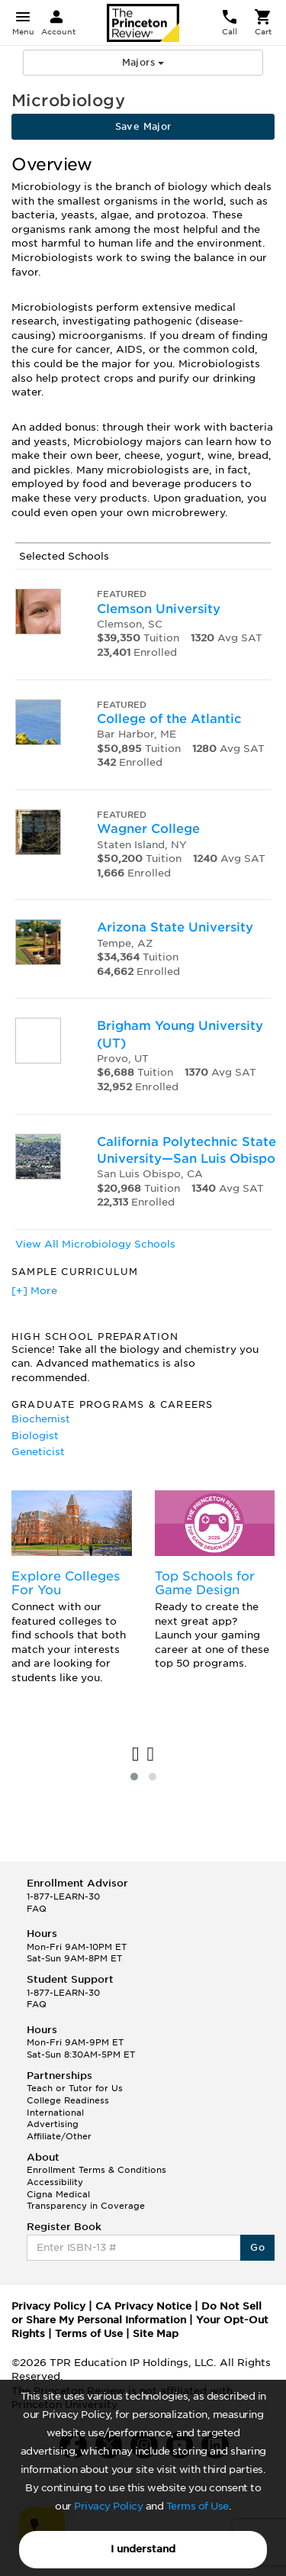 Image resolution: width=286 pixels, height=2576 pixels. What do you see at coordinates (40, 1419) in the screenshot?
I see `Biochemist` at bounding box center [40, 1419].